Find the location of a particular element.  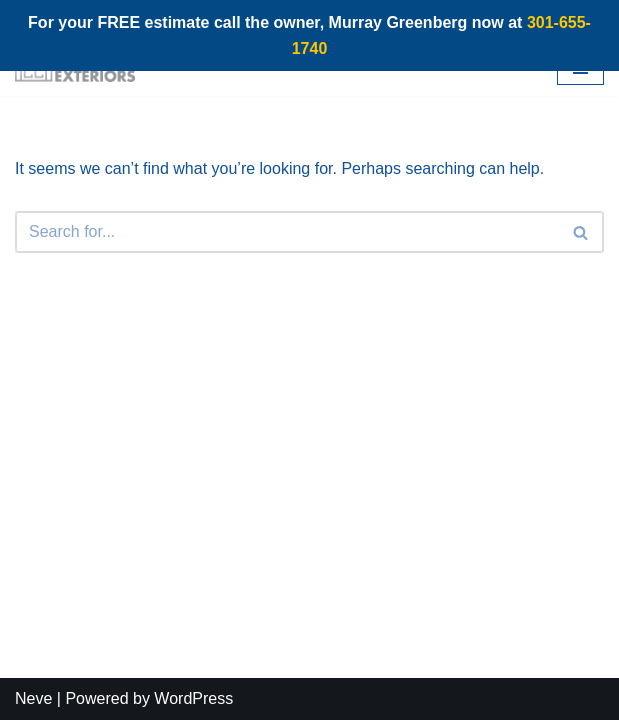

[Search] is located at coordinates (287, 232).